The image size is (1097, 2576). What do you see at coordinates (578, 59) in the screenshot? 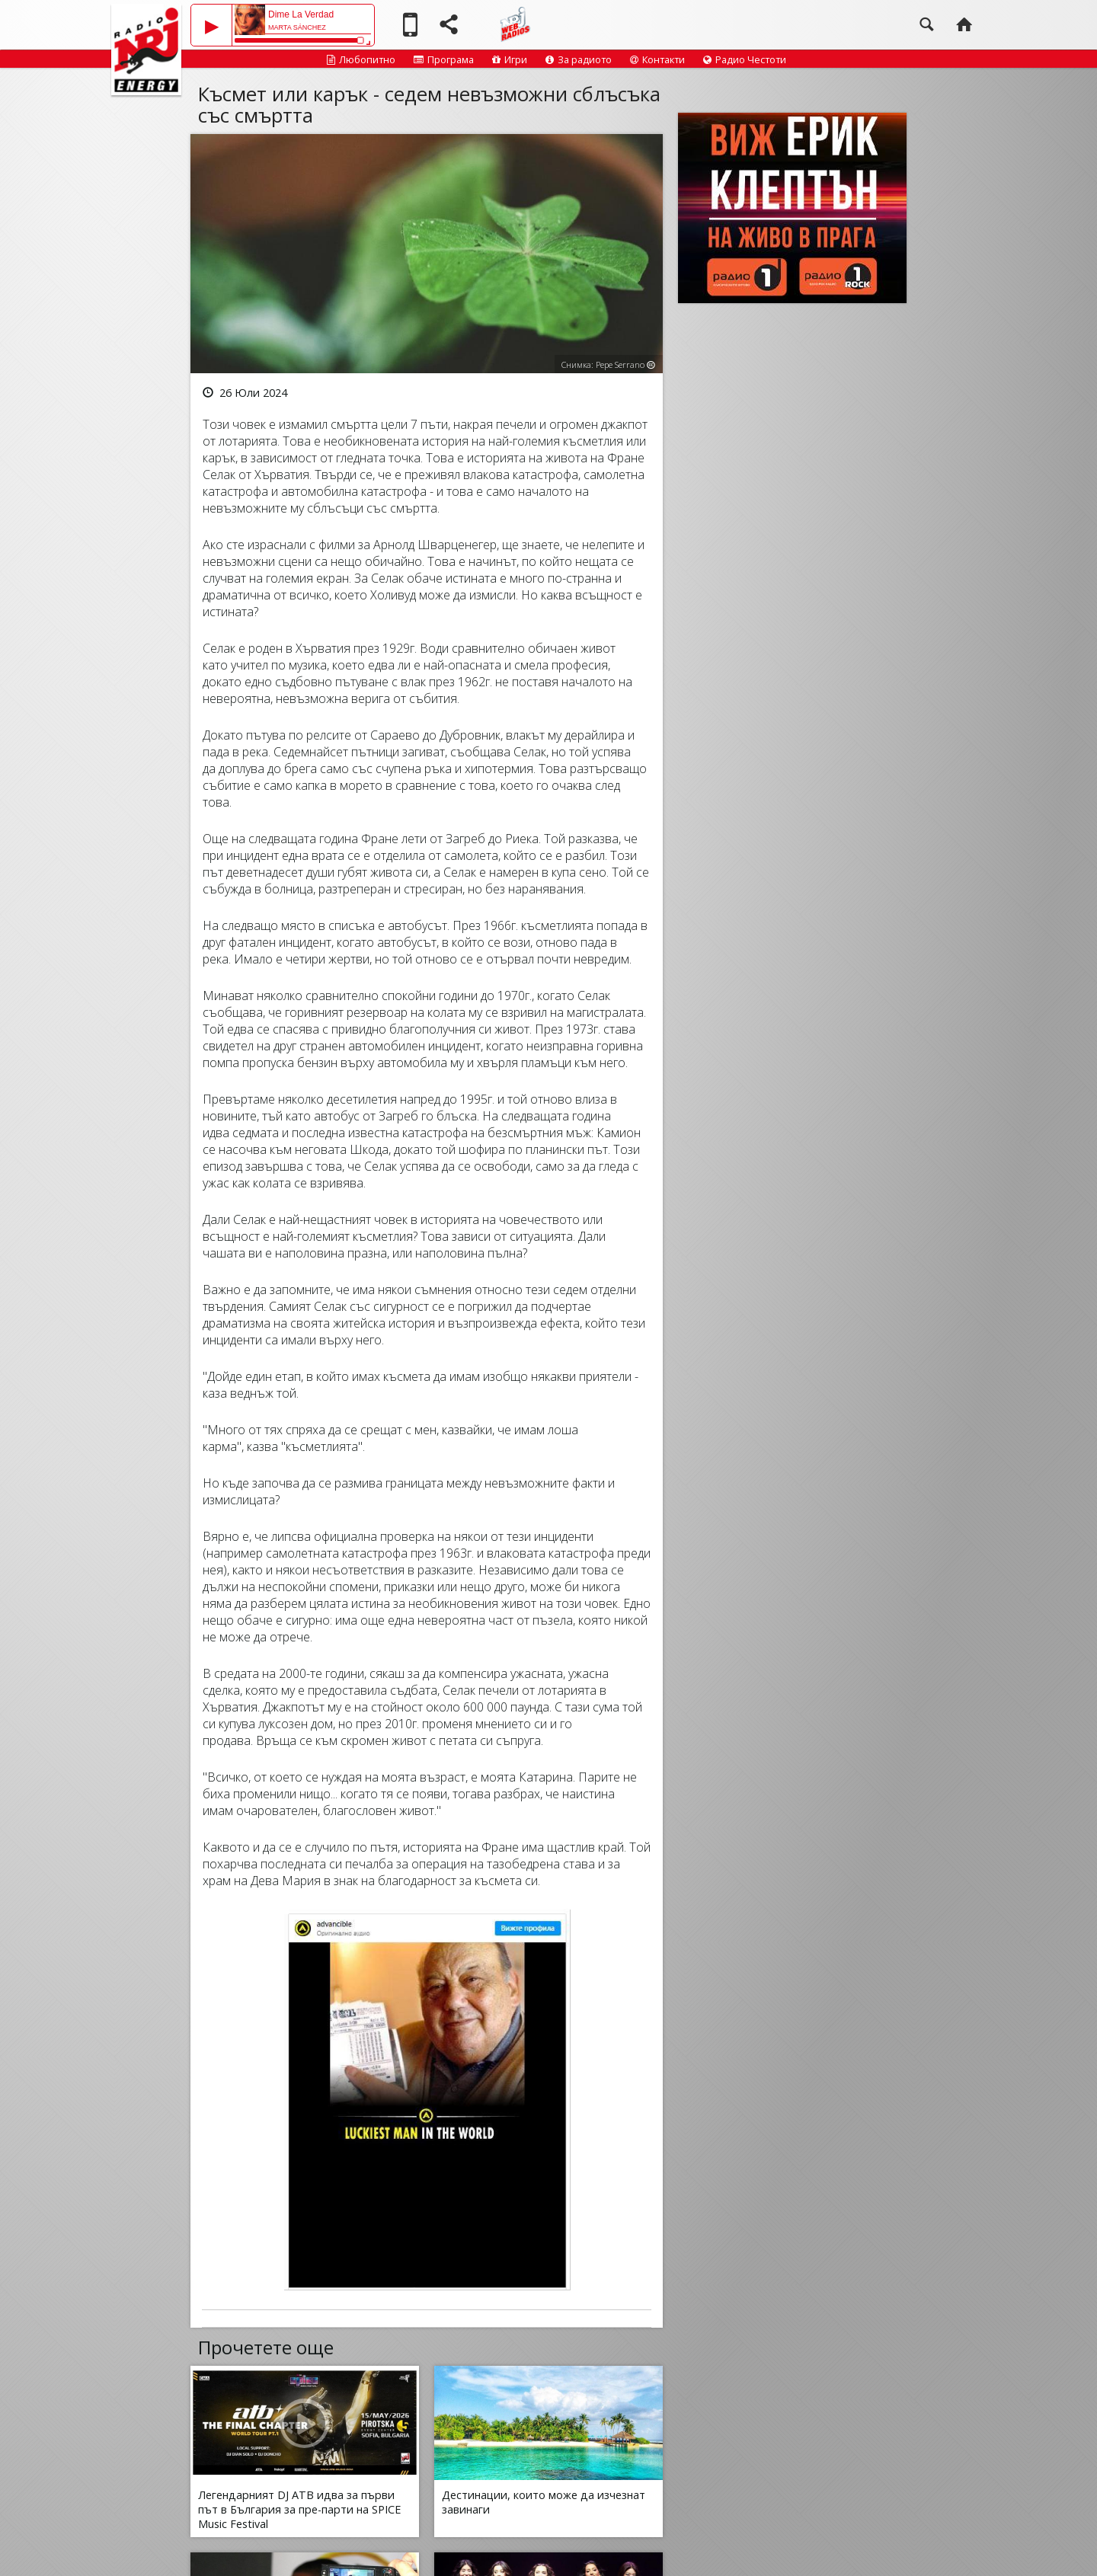
I see `За радиото` at bounding box center [578, 59].